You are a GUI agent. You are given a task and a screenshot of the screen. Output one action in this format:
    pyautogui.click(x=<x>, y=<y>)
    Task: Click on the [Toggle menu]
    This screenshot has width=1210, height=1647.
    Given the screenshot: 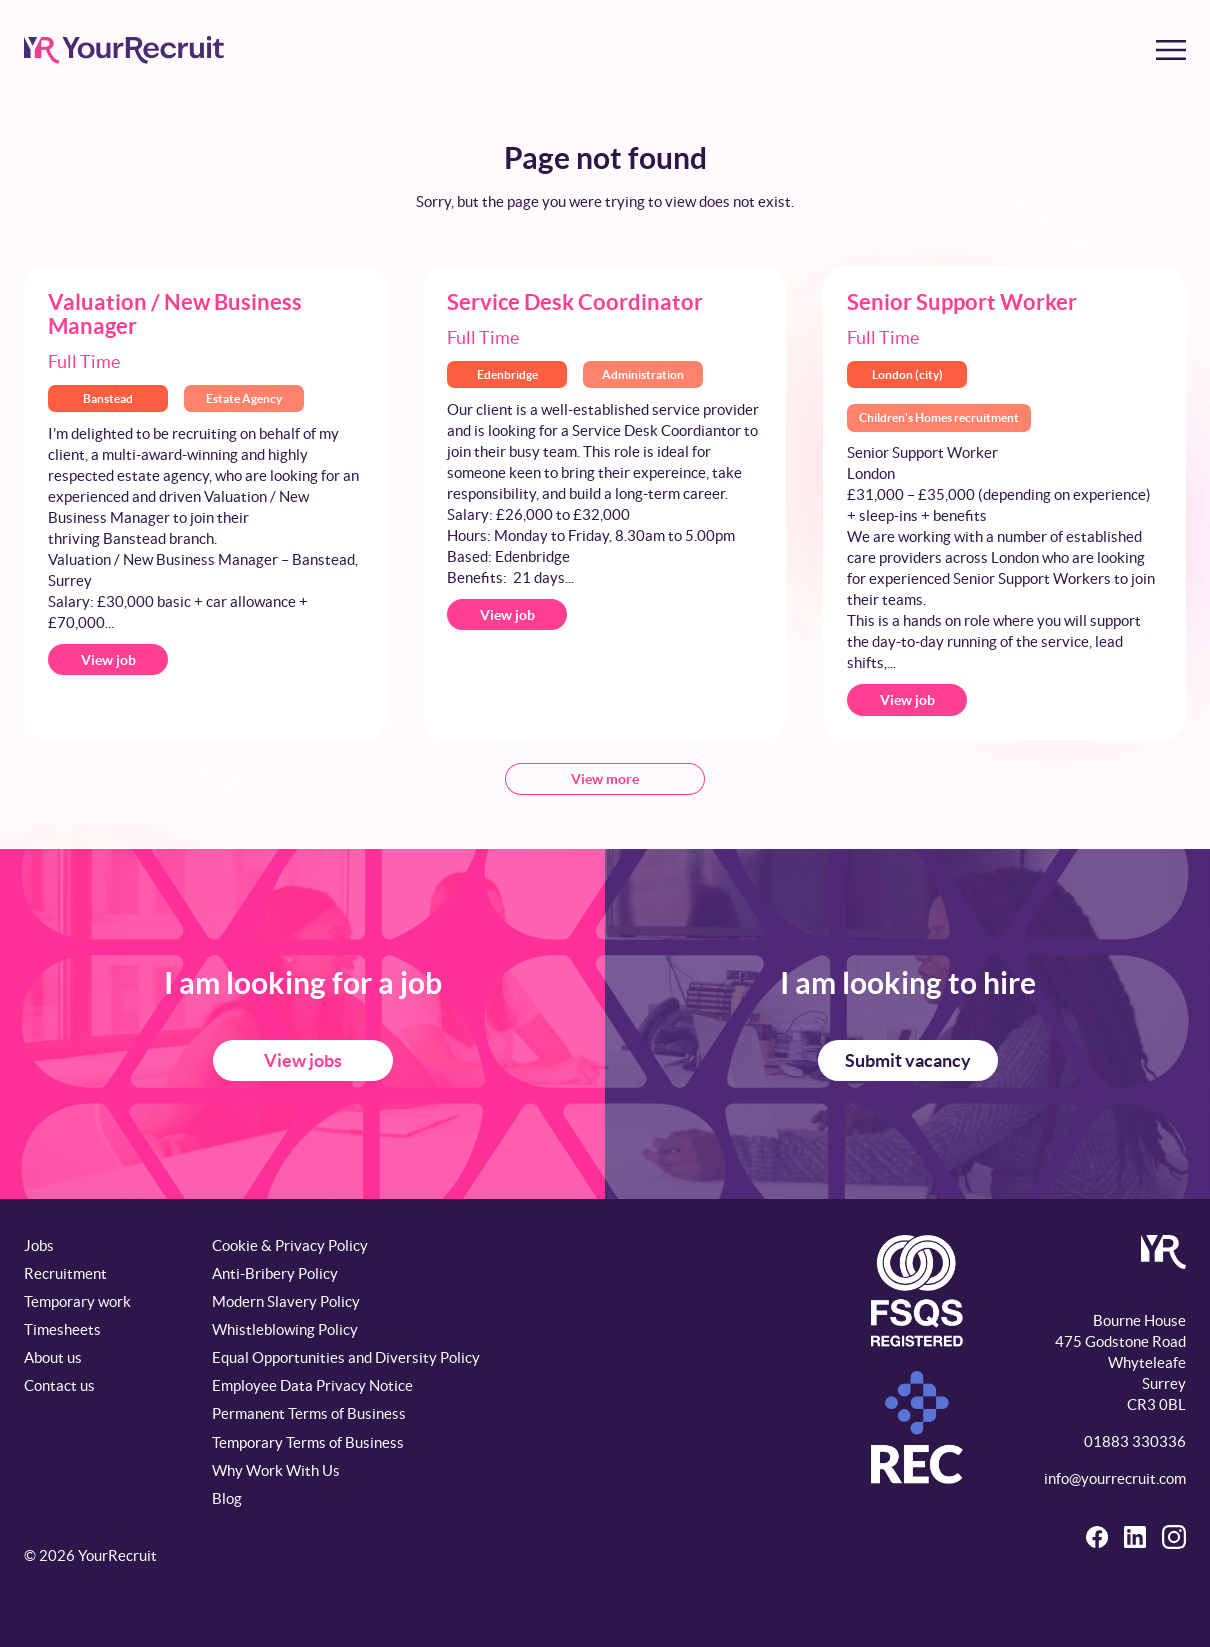 What is the action you would take?
    pyautogui.click(x=1171, y=50)
    